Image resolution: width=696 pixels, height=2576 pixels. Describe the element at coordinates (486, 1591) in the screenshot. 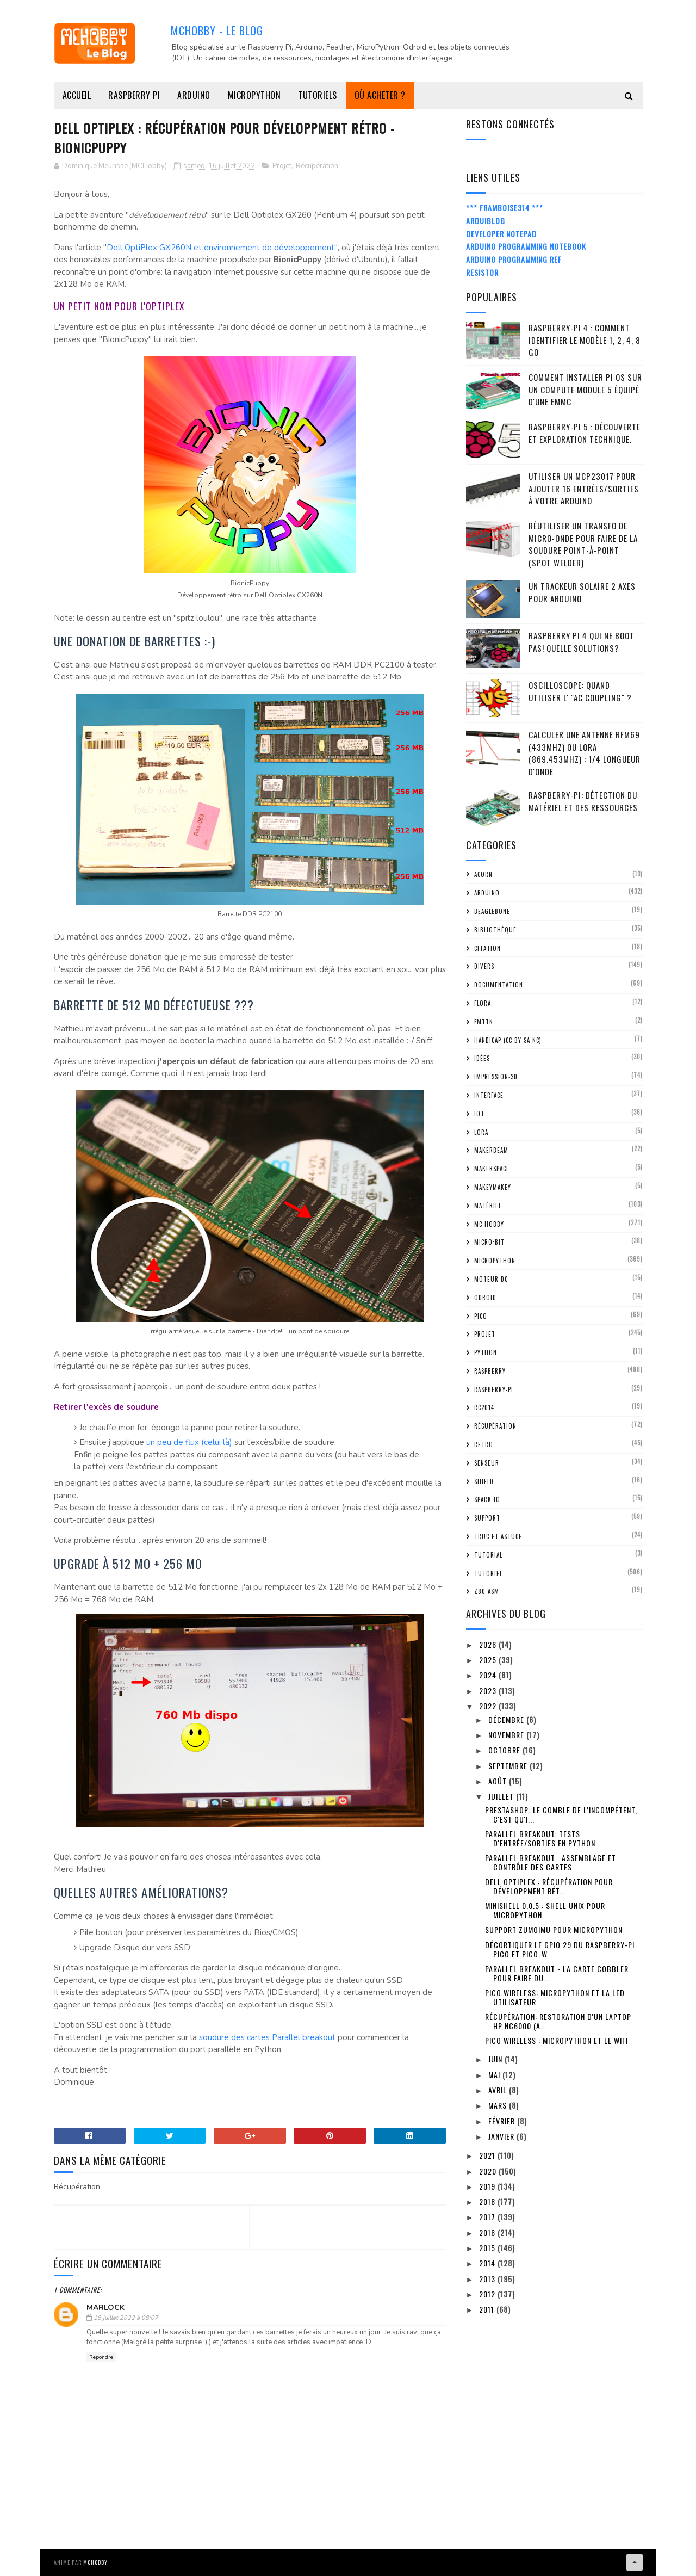

I see `Z80-ASM` at that location.